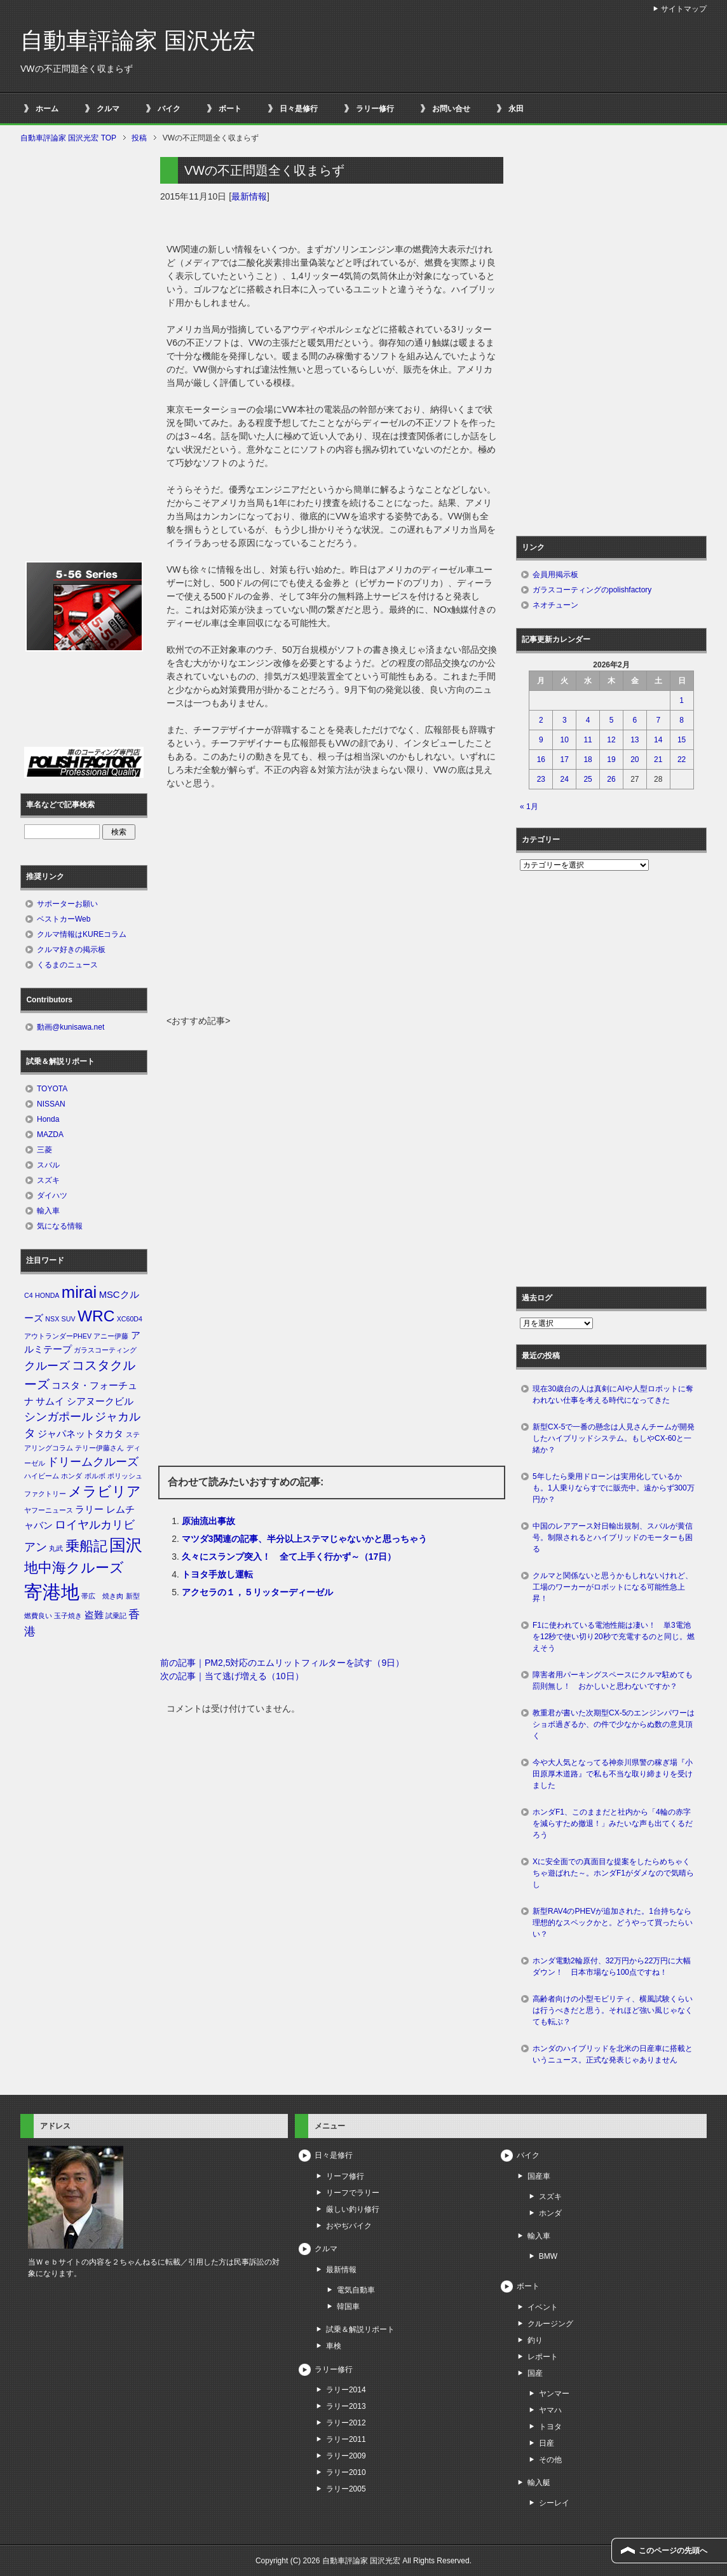 The image size is (727, 2576). What do you see at coordinates (70, 1027) in the screenshot?
I see `動画@kunisawa.net` at bounding box center [70, 1027].